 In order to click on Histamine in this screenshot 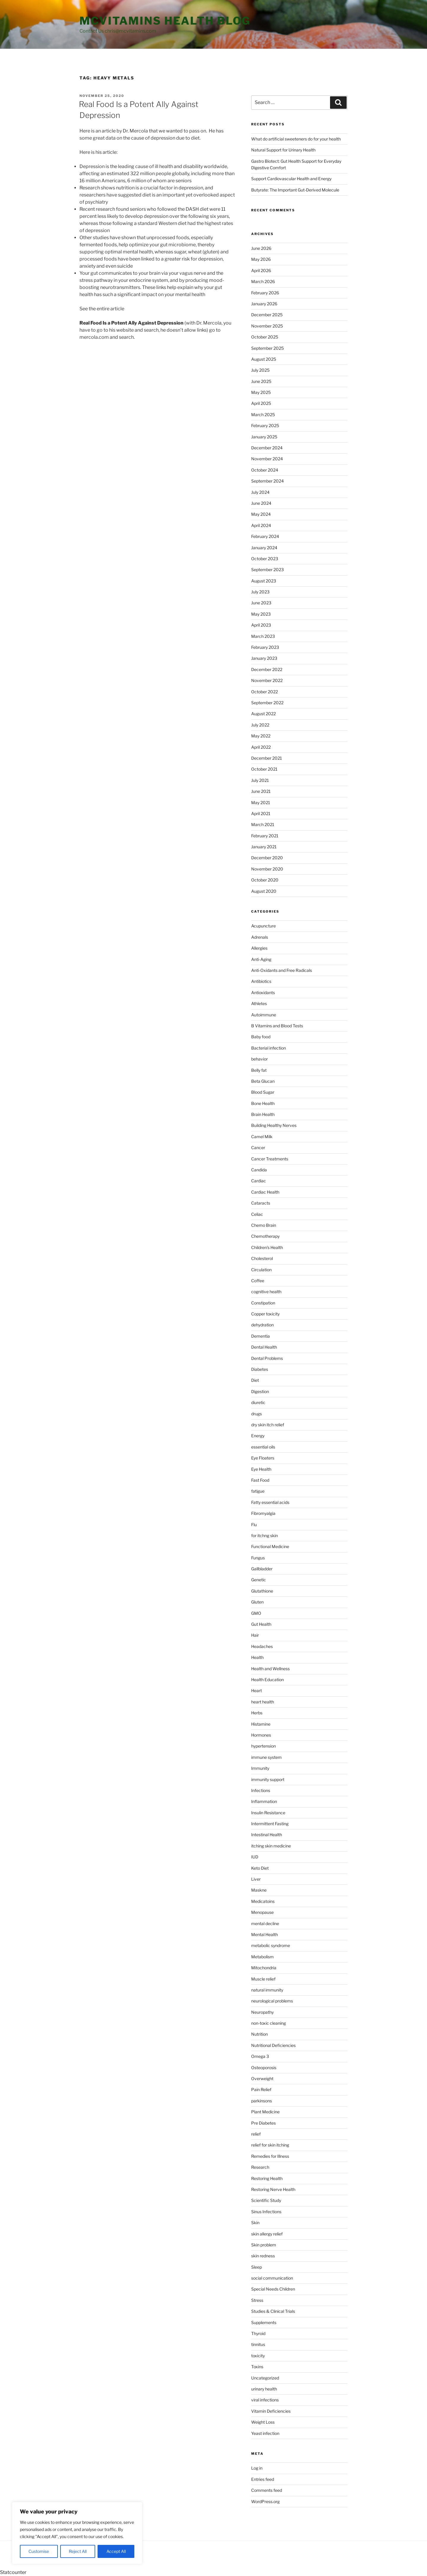, I will do `click(260, 1724)`.